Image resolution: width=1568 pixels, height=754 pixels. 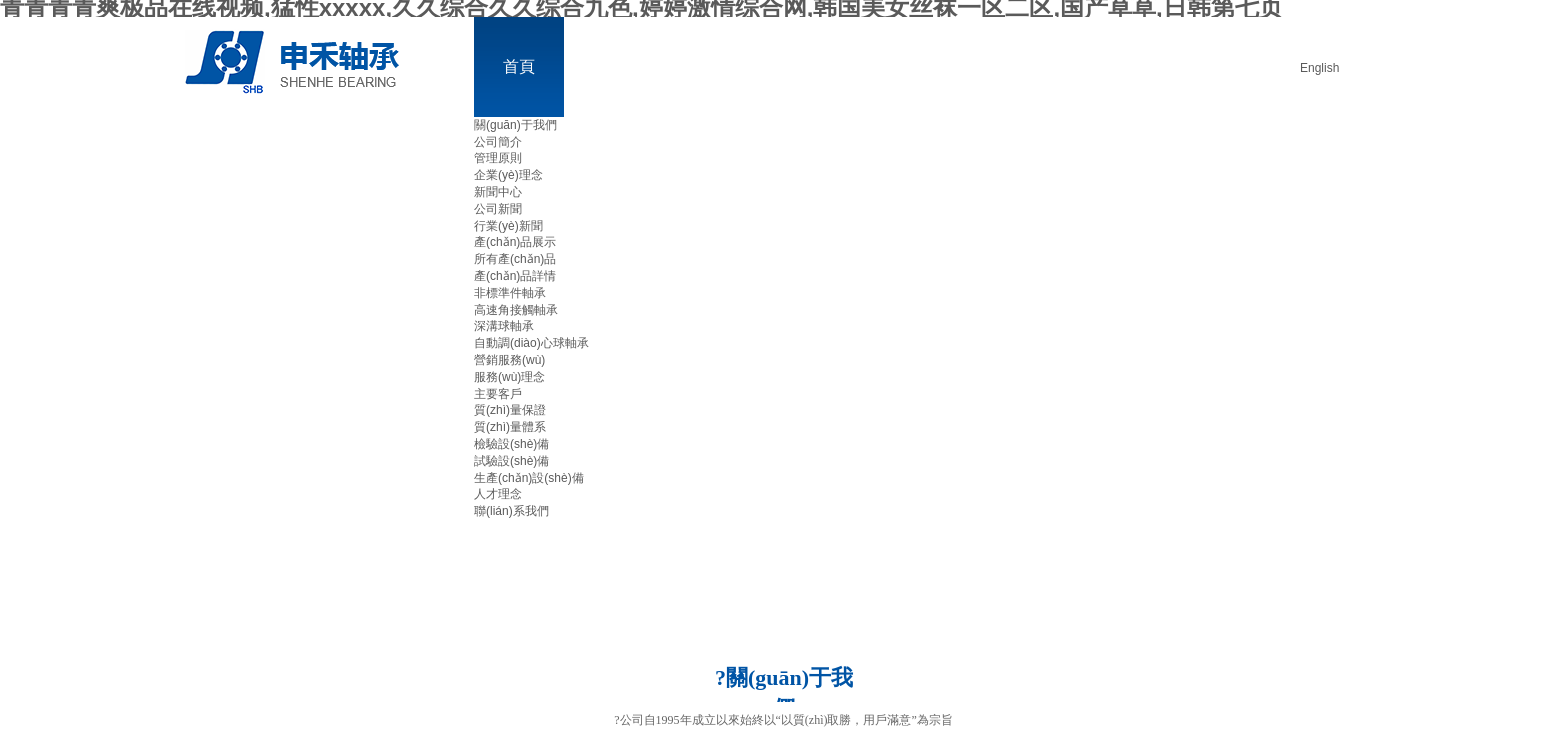 What do you see at coordinates (508, 226) in the screenshot?
I see `行業(yè)新聞` at bounding box center [508, 226].